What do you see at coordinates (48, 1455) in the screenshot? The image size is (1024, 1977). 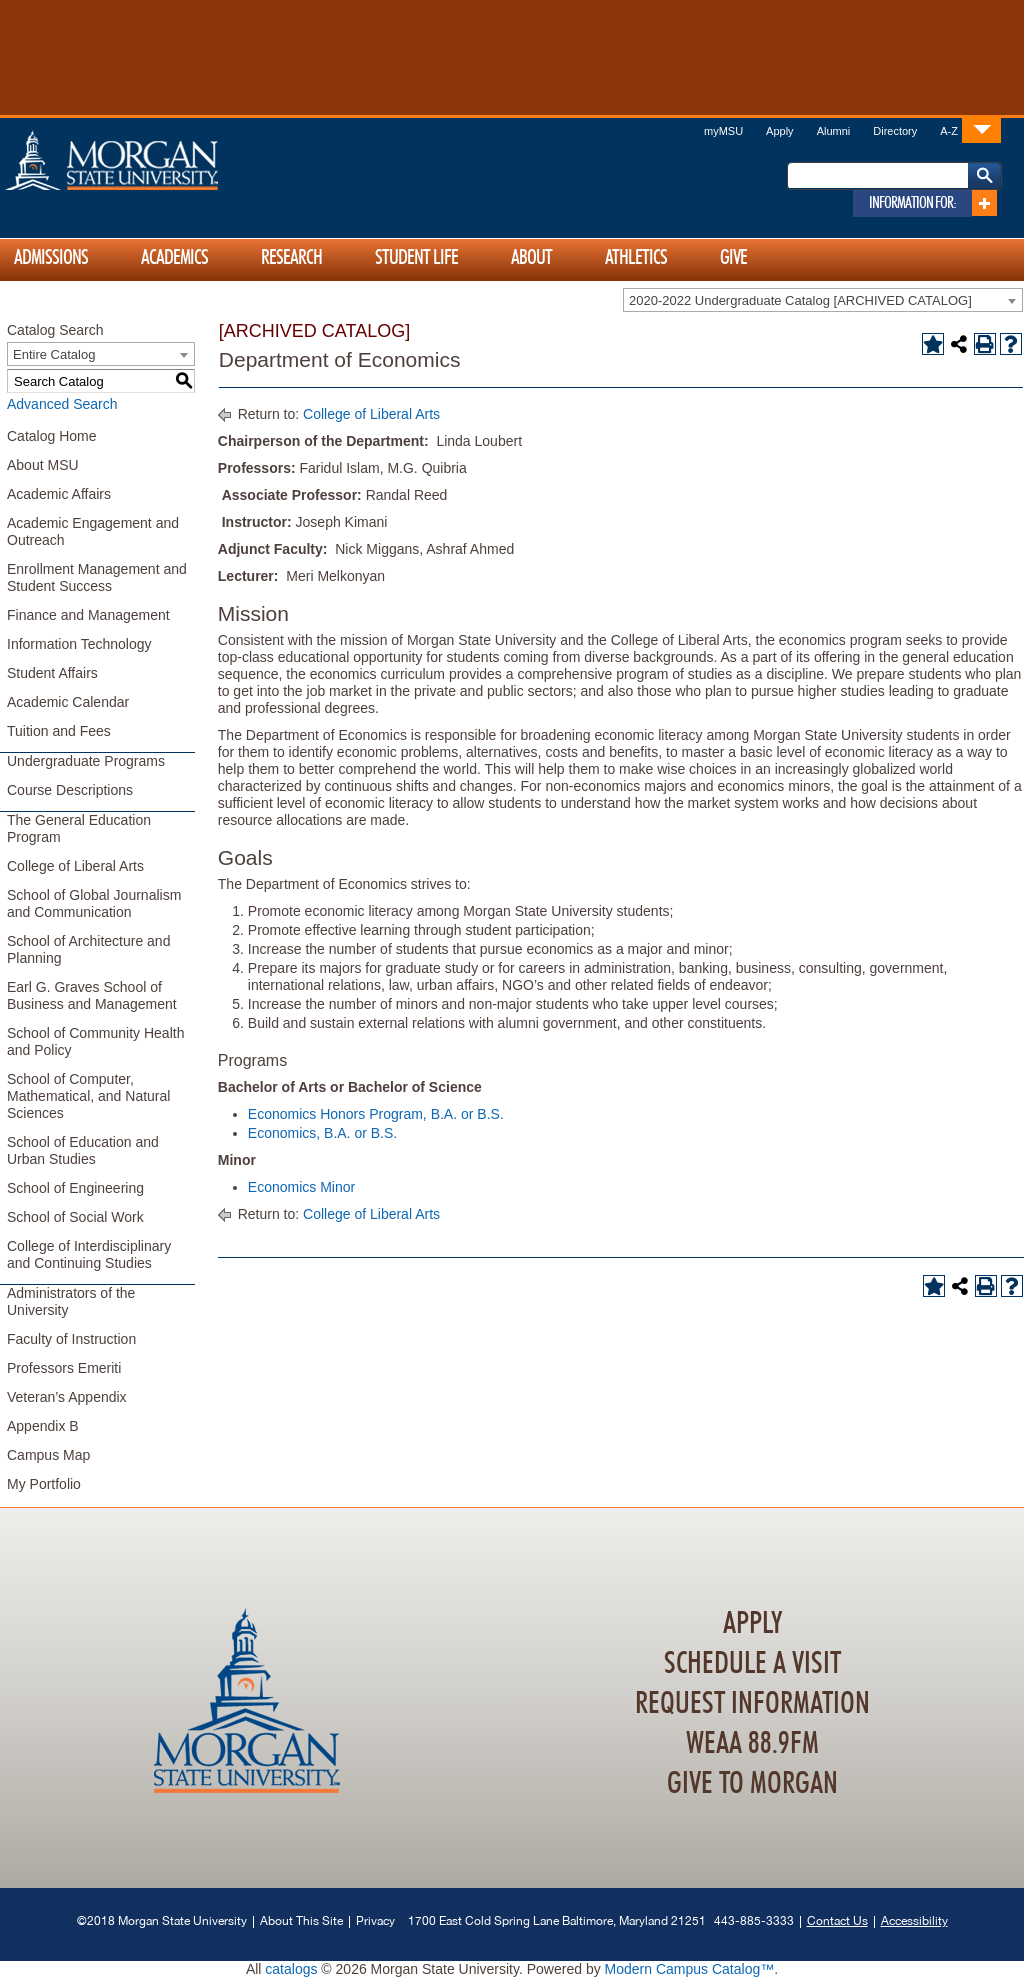 I see `Campus Map` at bounding box center [48, 1455].